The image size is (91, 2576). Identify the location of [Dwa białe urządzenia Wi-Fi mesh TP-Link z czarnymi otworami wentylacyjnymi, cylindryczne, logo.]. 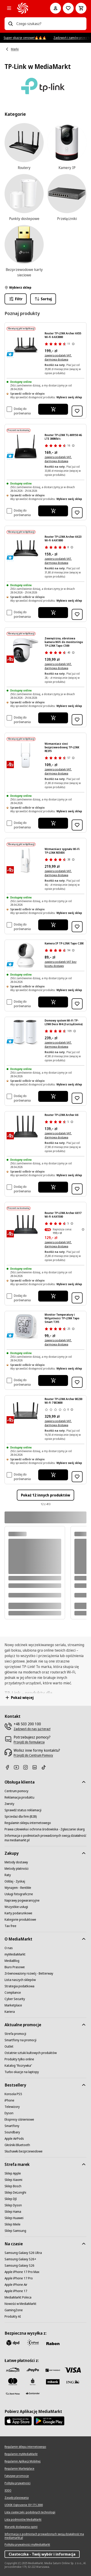
(26, 1032).